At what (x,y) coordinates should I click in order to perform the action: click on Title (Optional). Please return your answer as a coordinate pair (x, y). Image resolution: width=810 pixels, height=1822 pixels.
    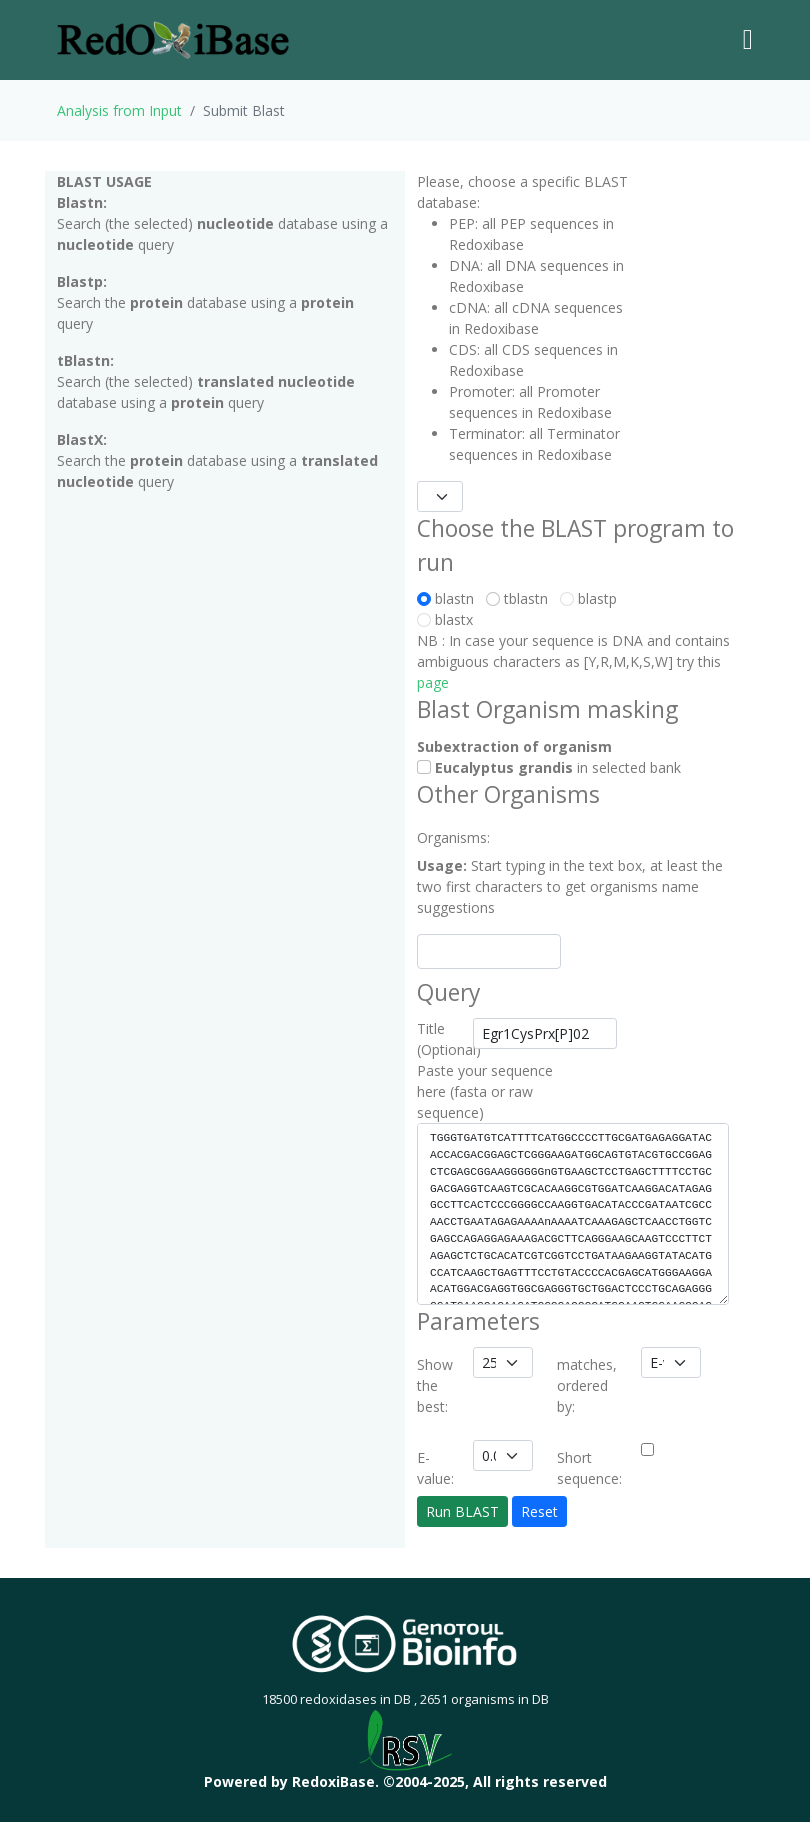
    Looking at the image, I should click on (439, 1039).